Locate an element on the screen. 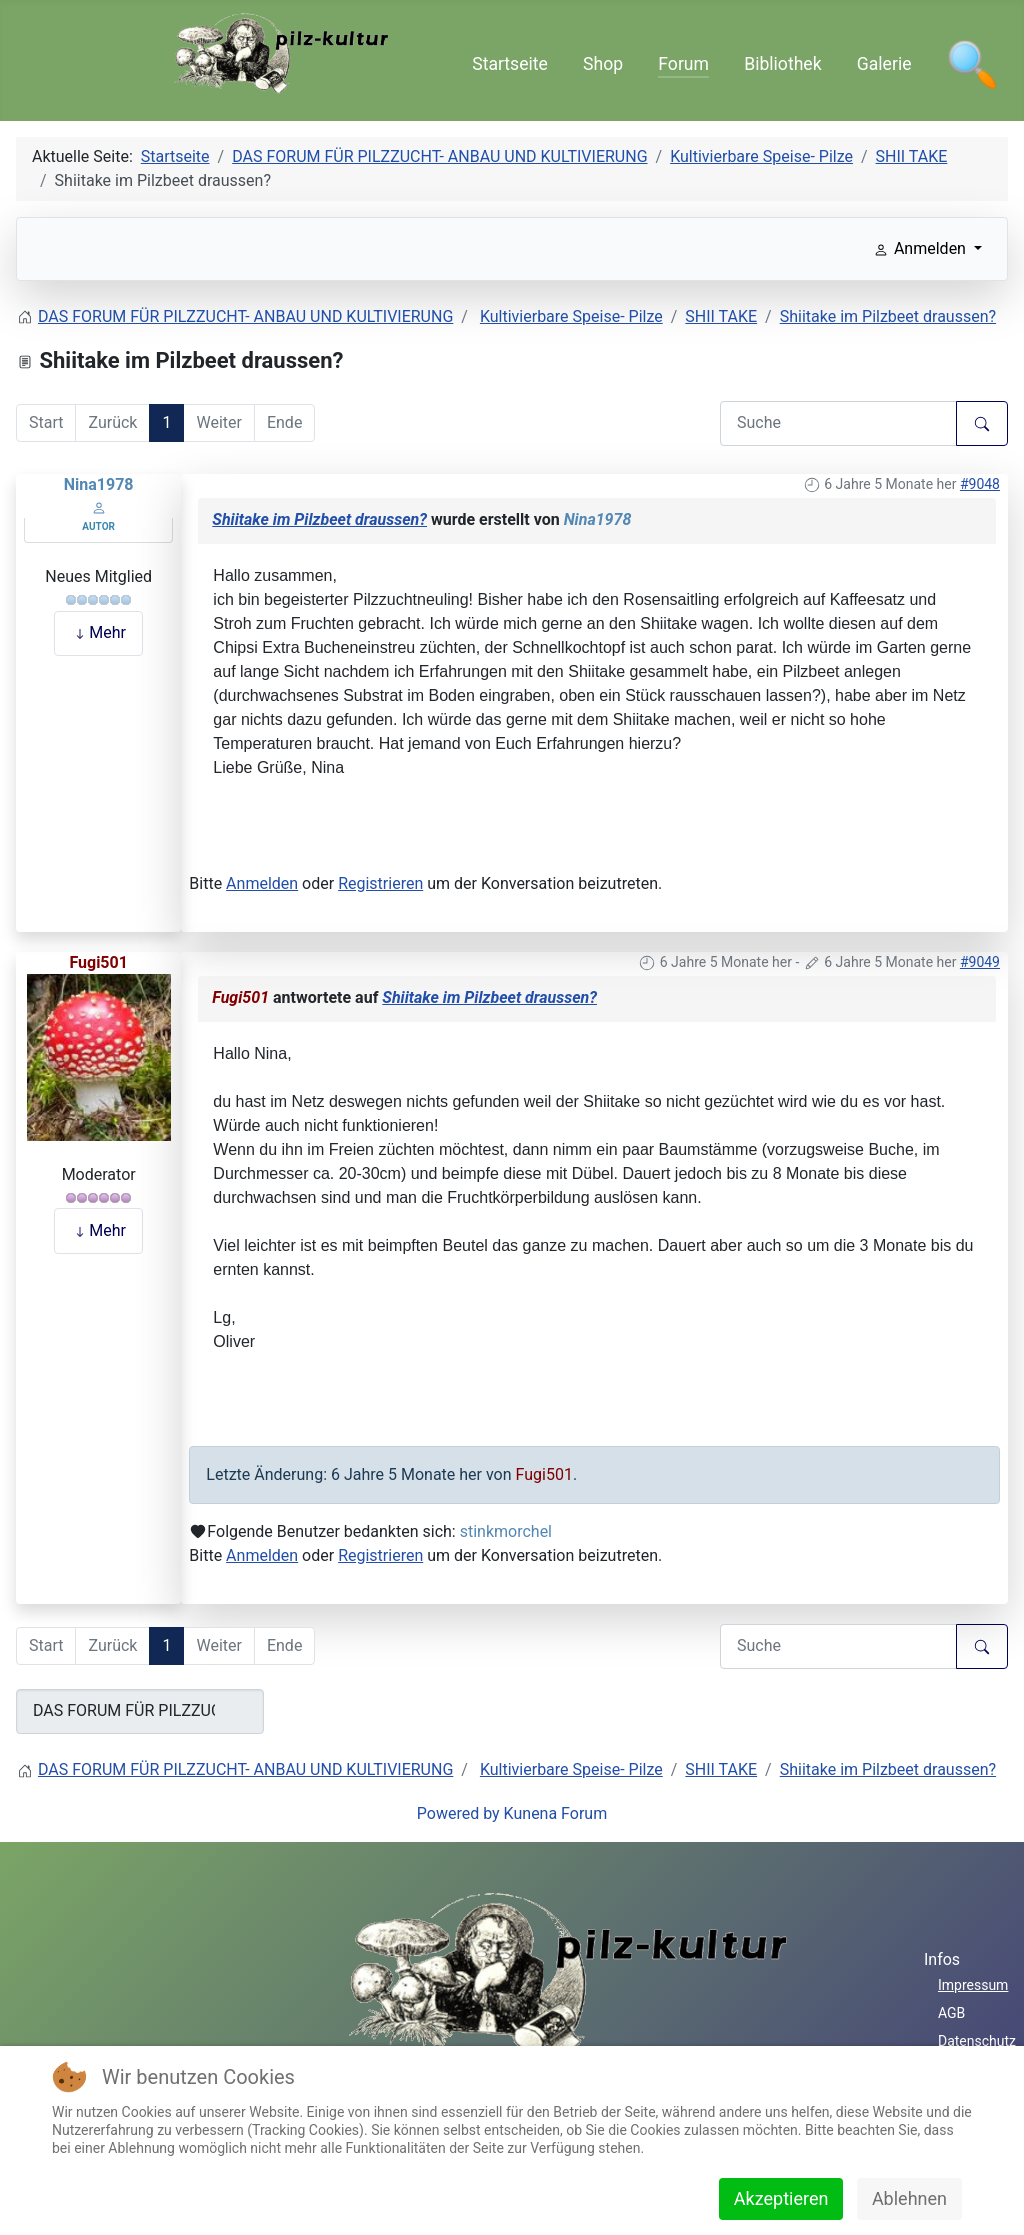 This screenshot has height=2235, width=1024. Shop is located at coordinates (603, 64).